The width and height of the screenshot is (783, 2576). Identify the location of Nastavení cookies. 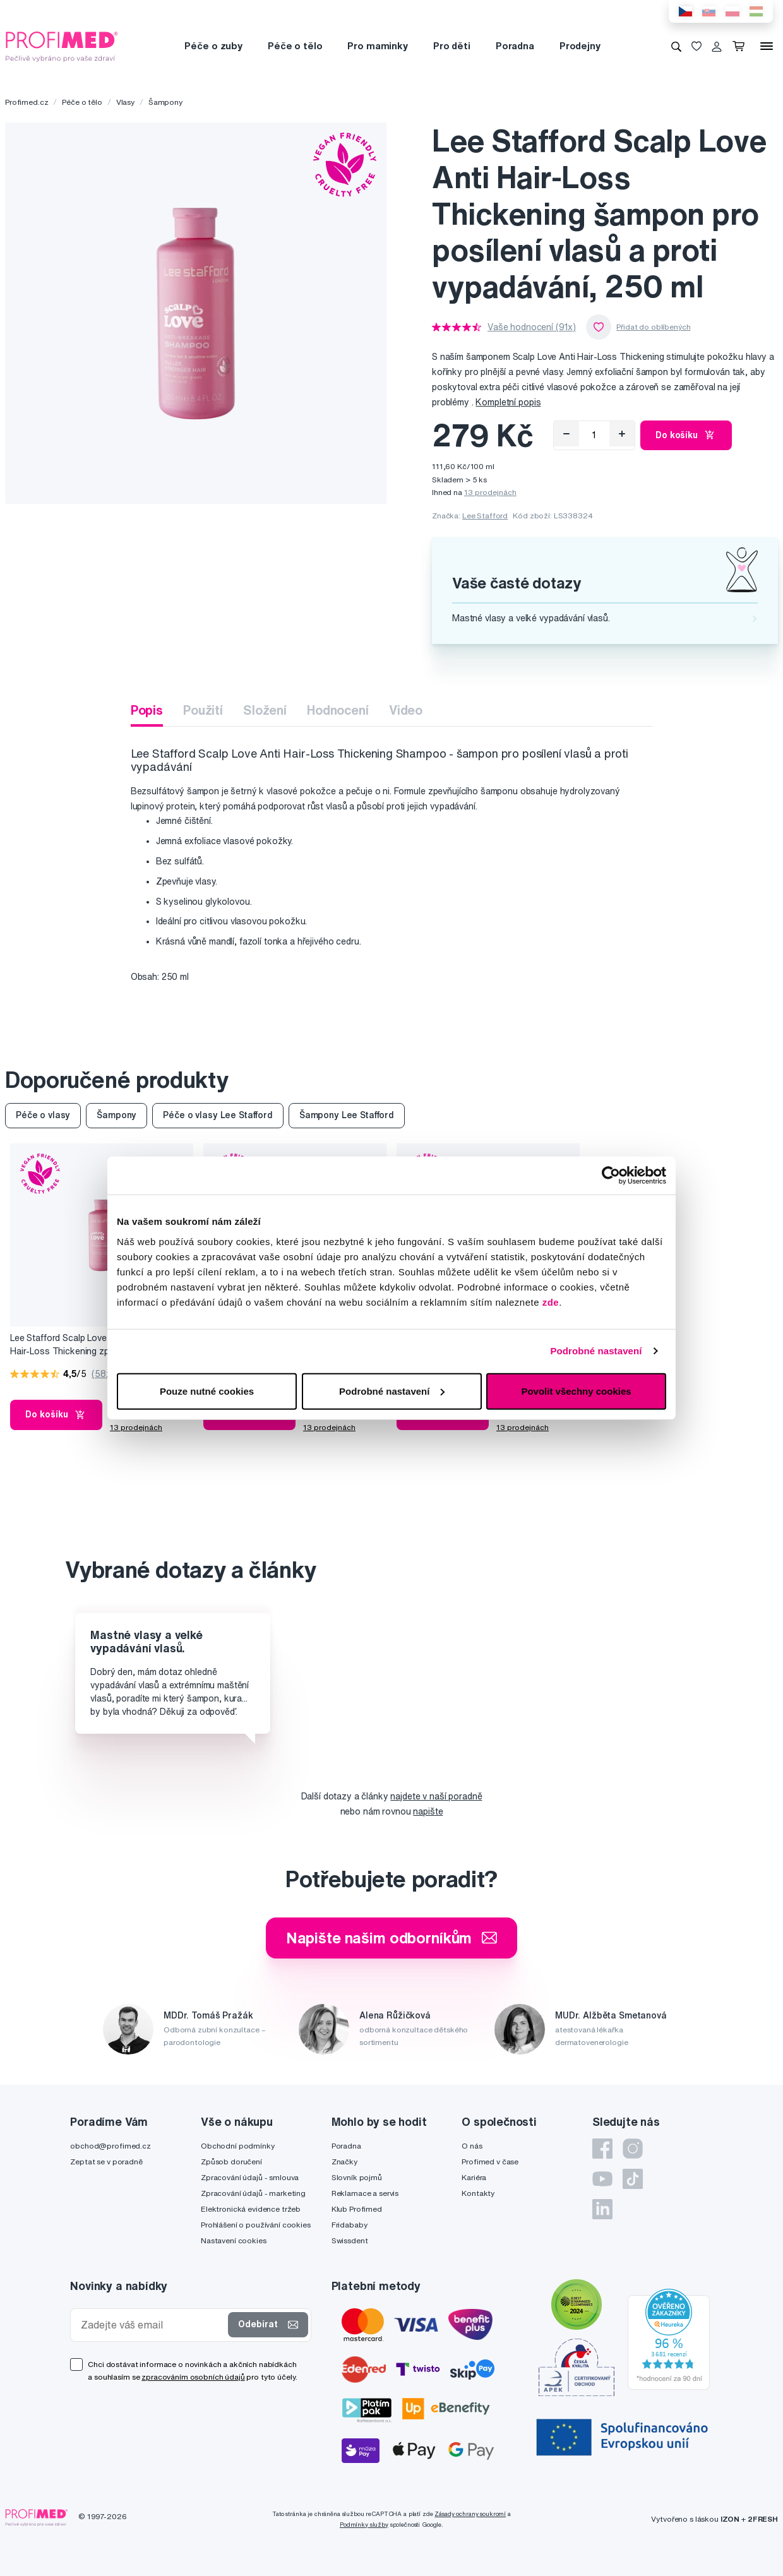
(233, 2240).